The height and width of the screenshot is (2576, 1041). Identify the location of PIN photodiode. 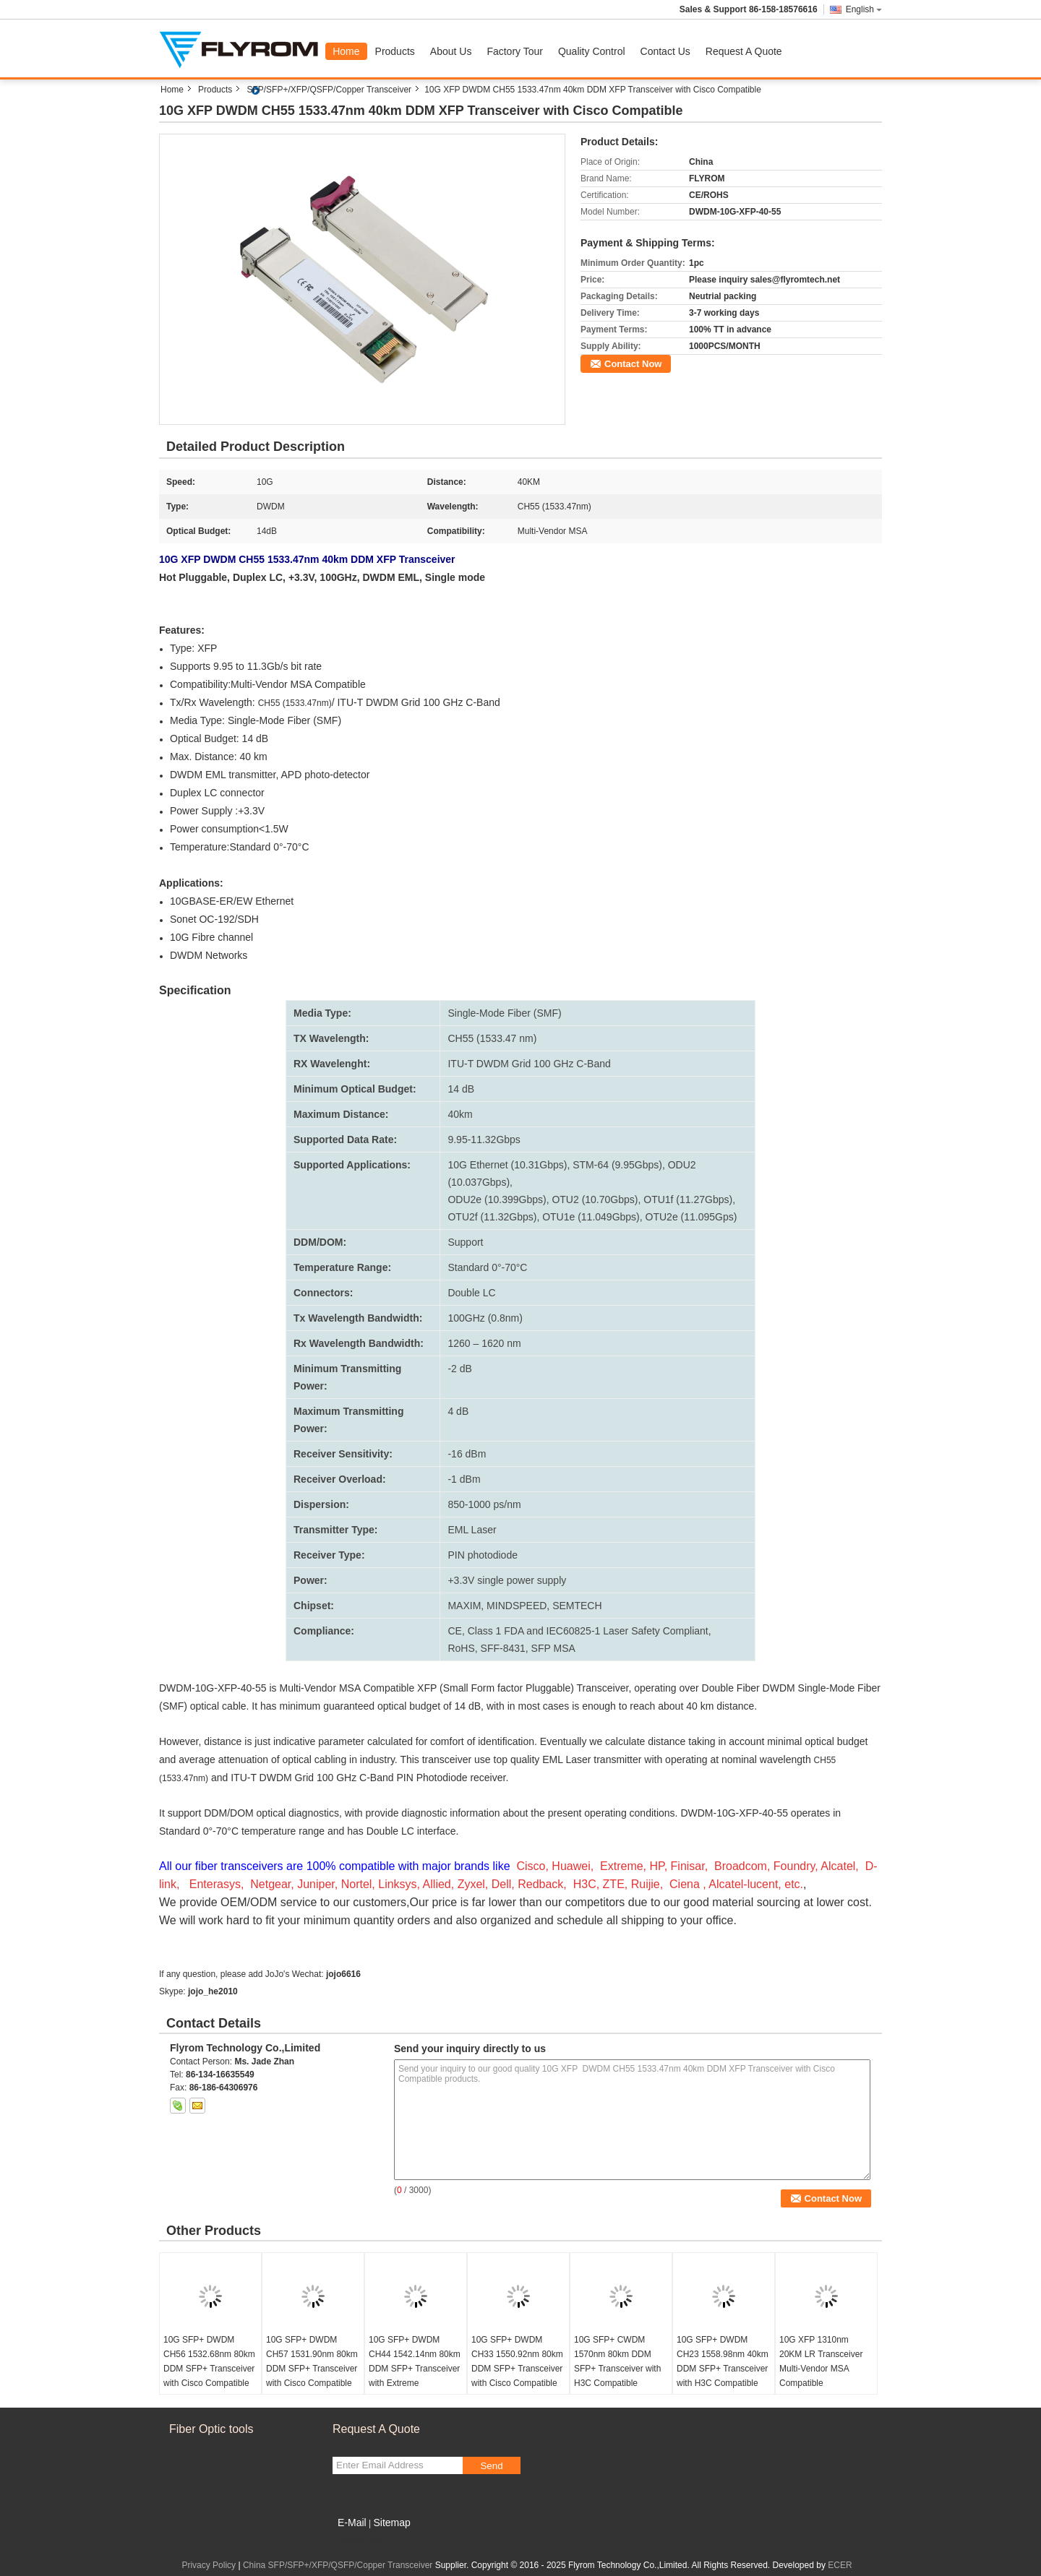
(482, 1555).